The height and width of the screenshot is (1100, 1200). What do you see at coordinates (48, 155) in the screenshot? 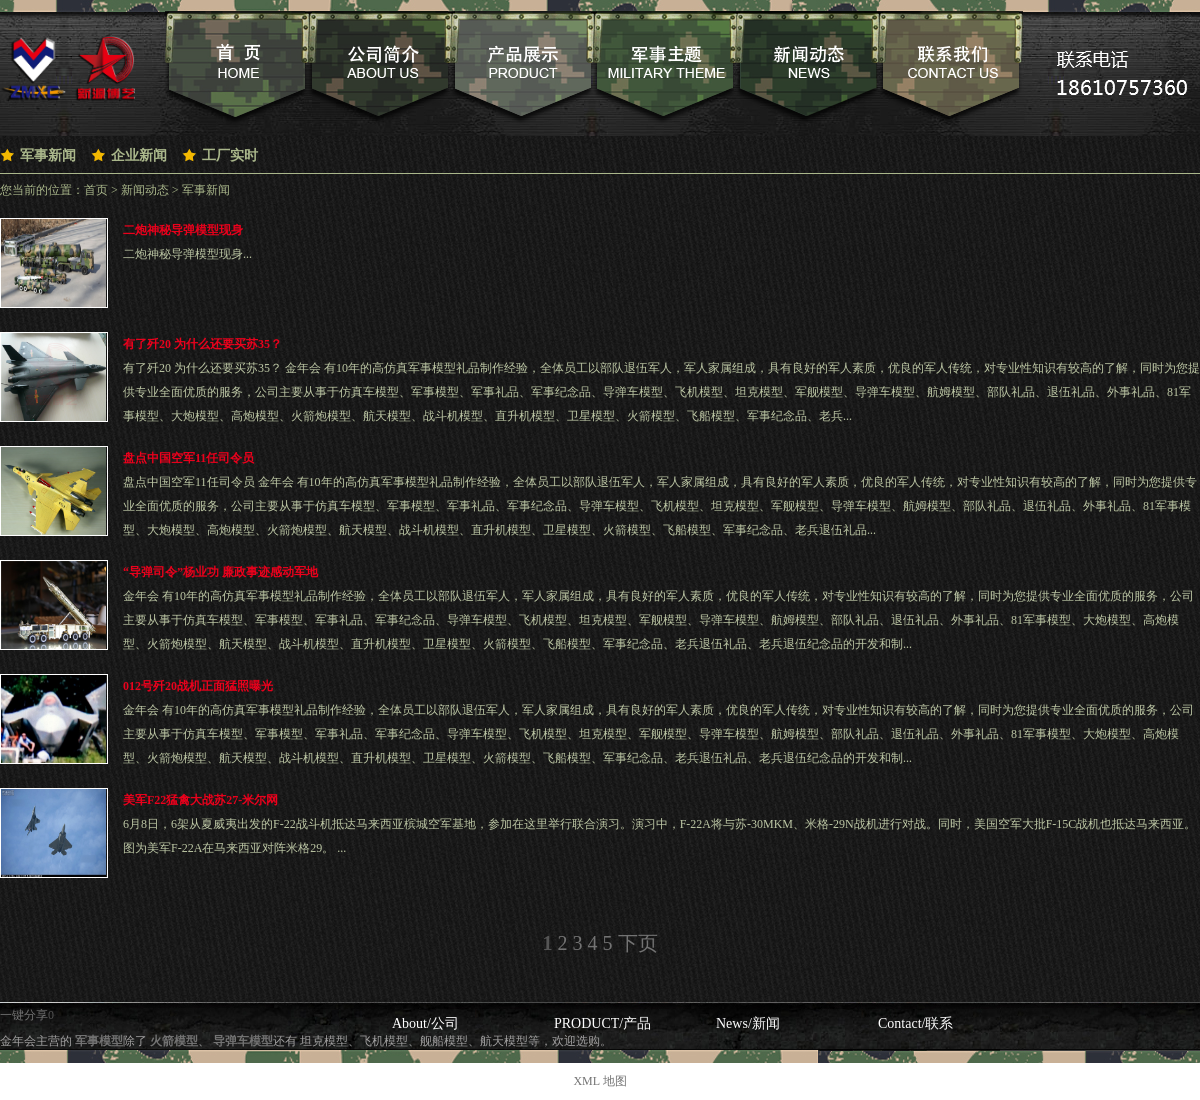
I see `军事新闻` at bounding box center [48, 155].